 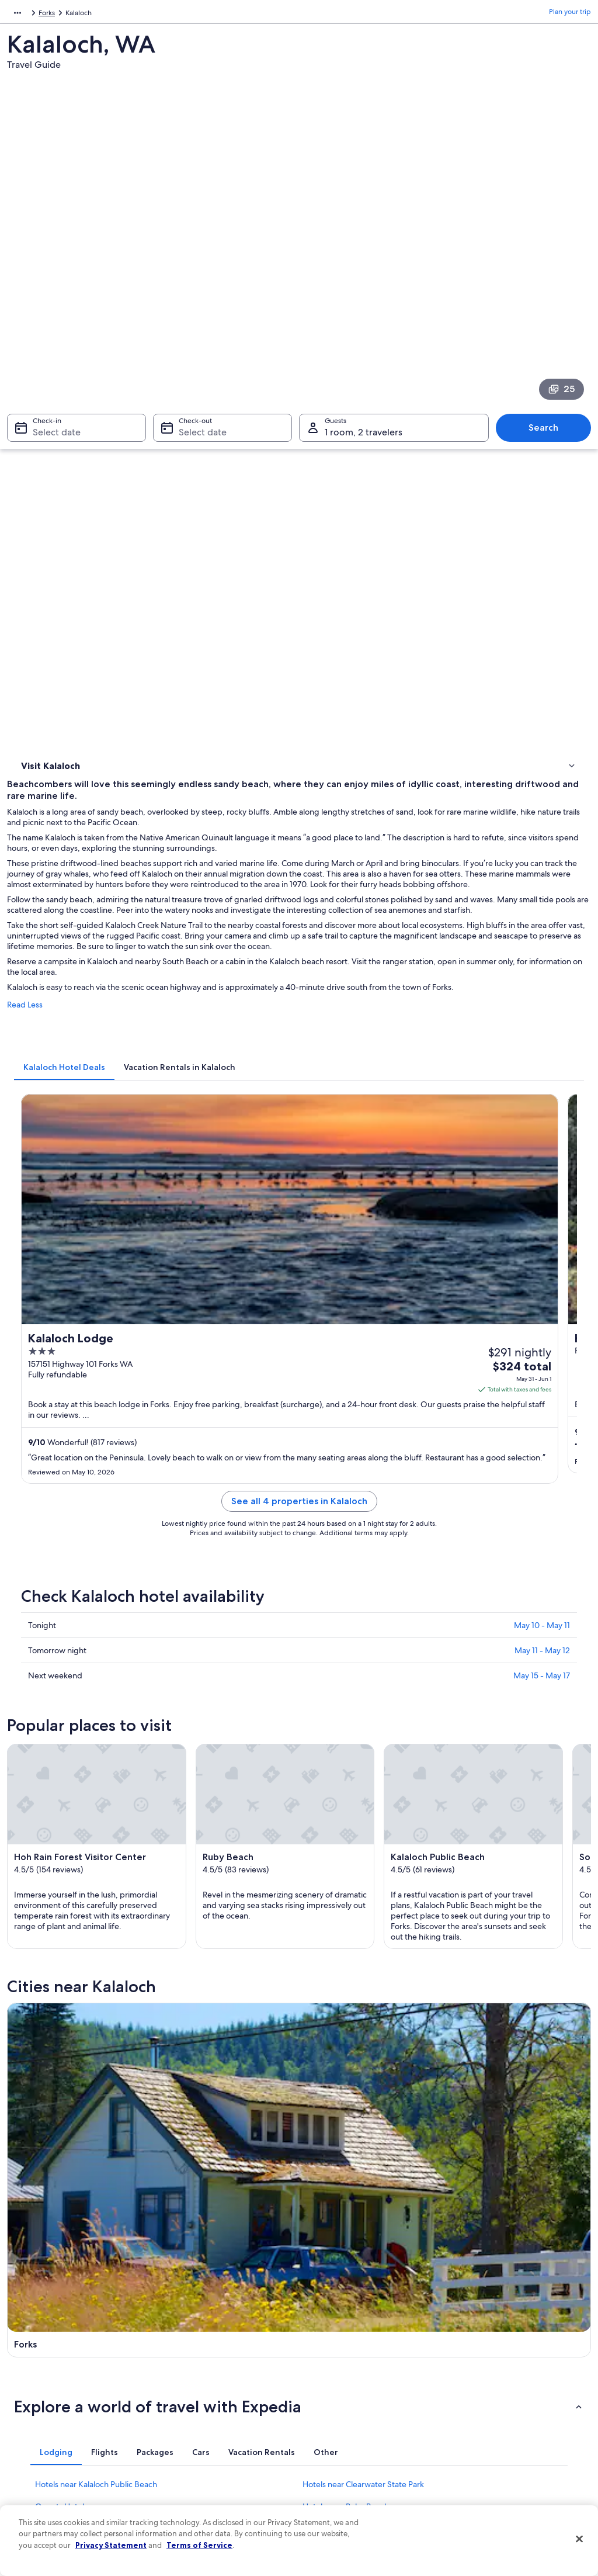 What do you see at coordinates (549, 279) in the screenshot?
I see `Search` at bounding box center [549, 279].